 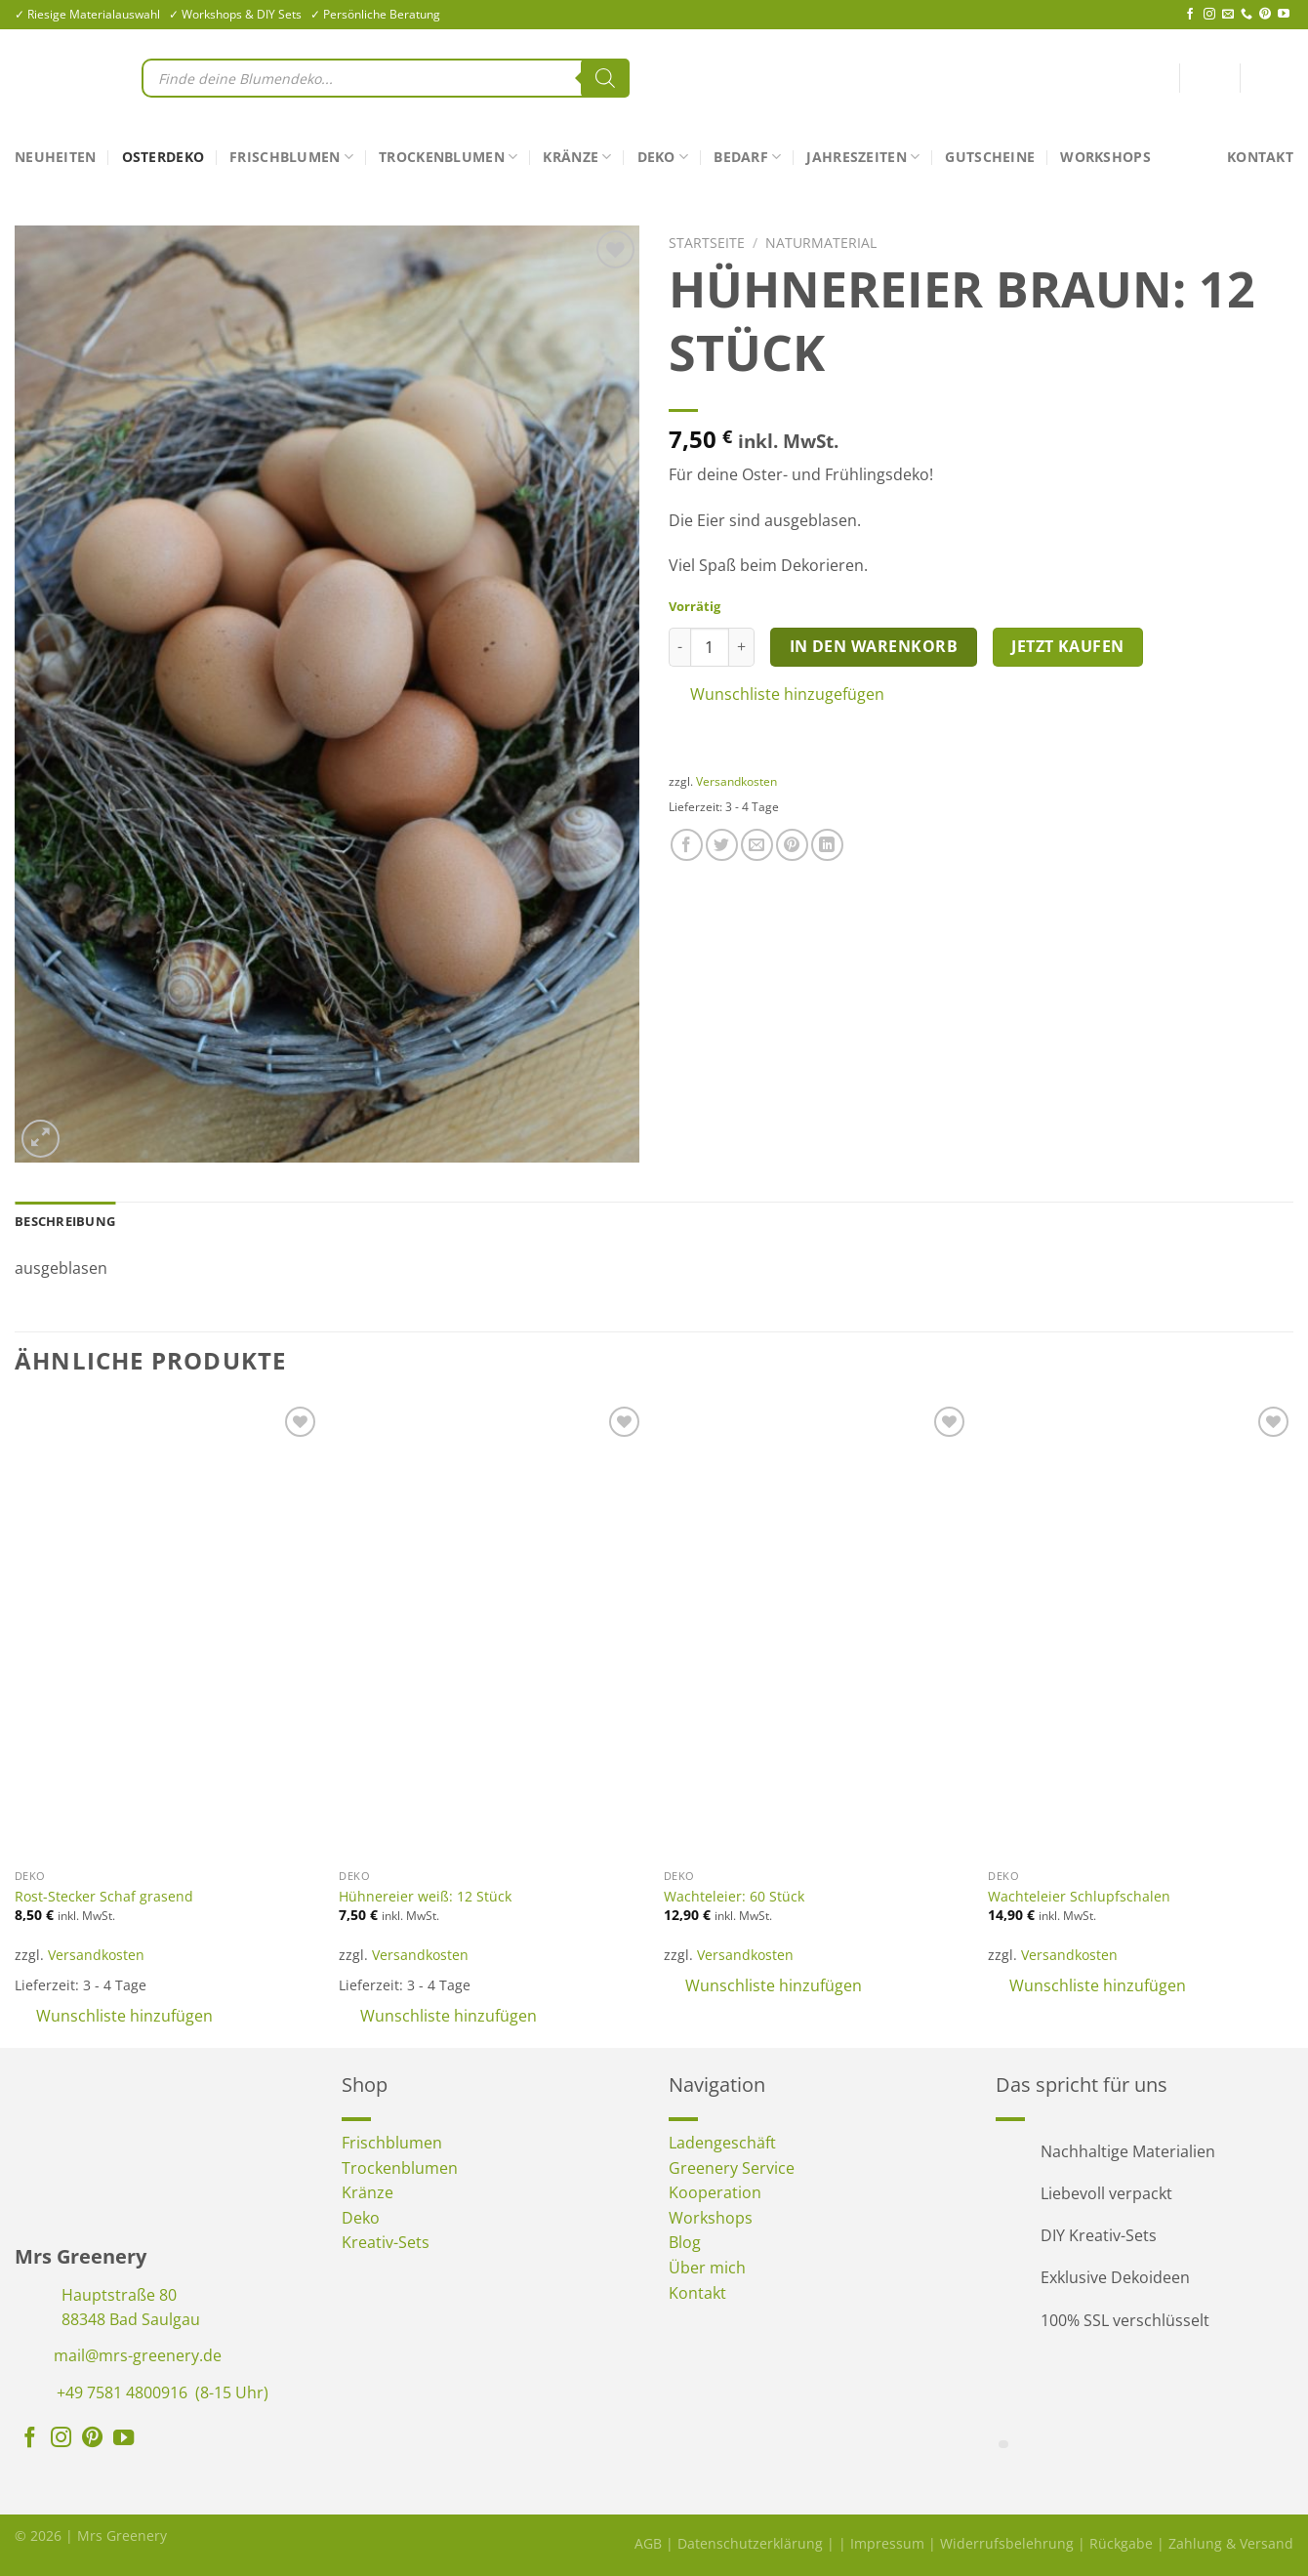 I want to click on Rückgabe, so click(x=1121, y=2543).